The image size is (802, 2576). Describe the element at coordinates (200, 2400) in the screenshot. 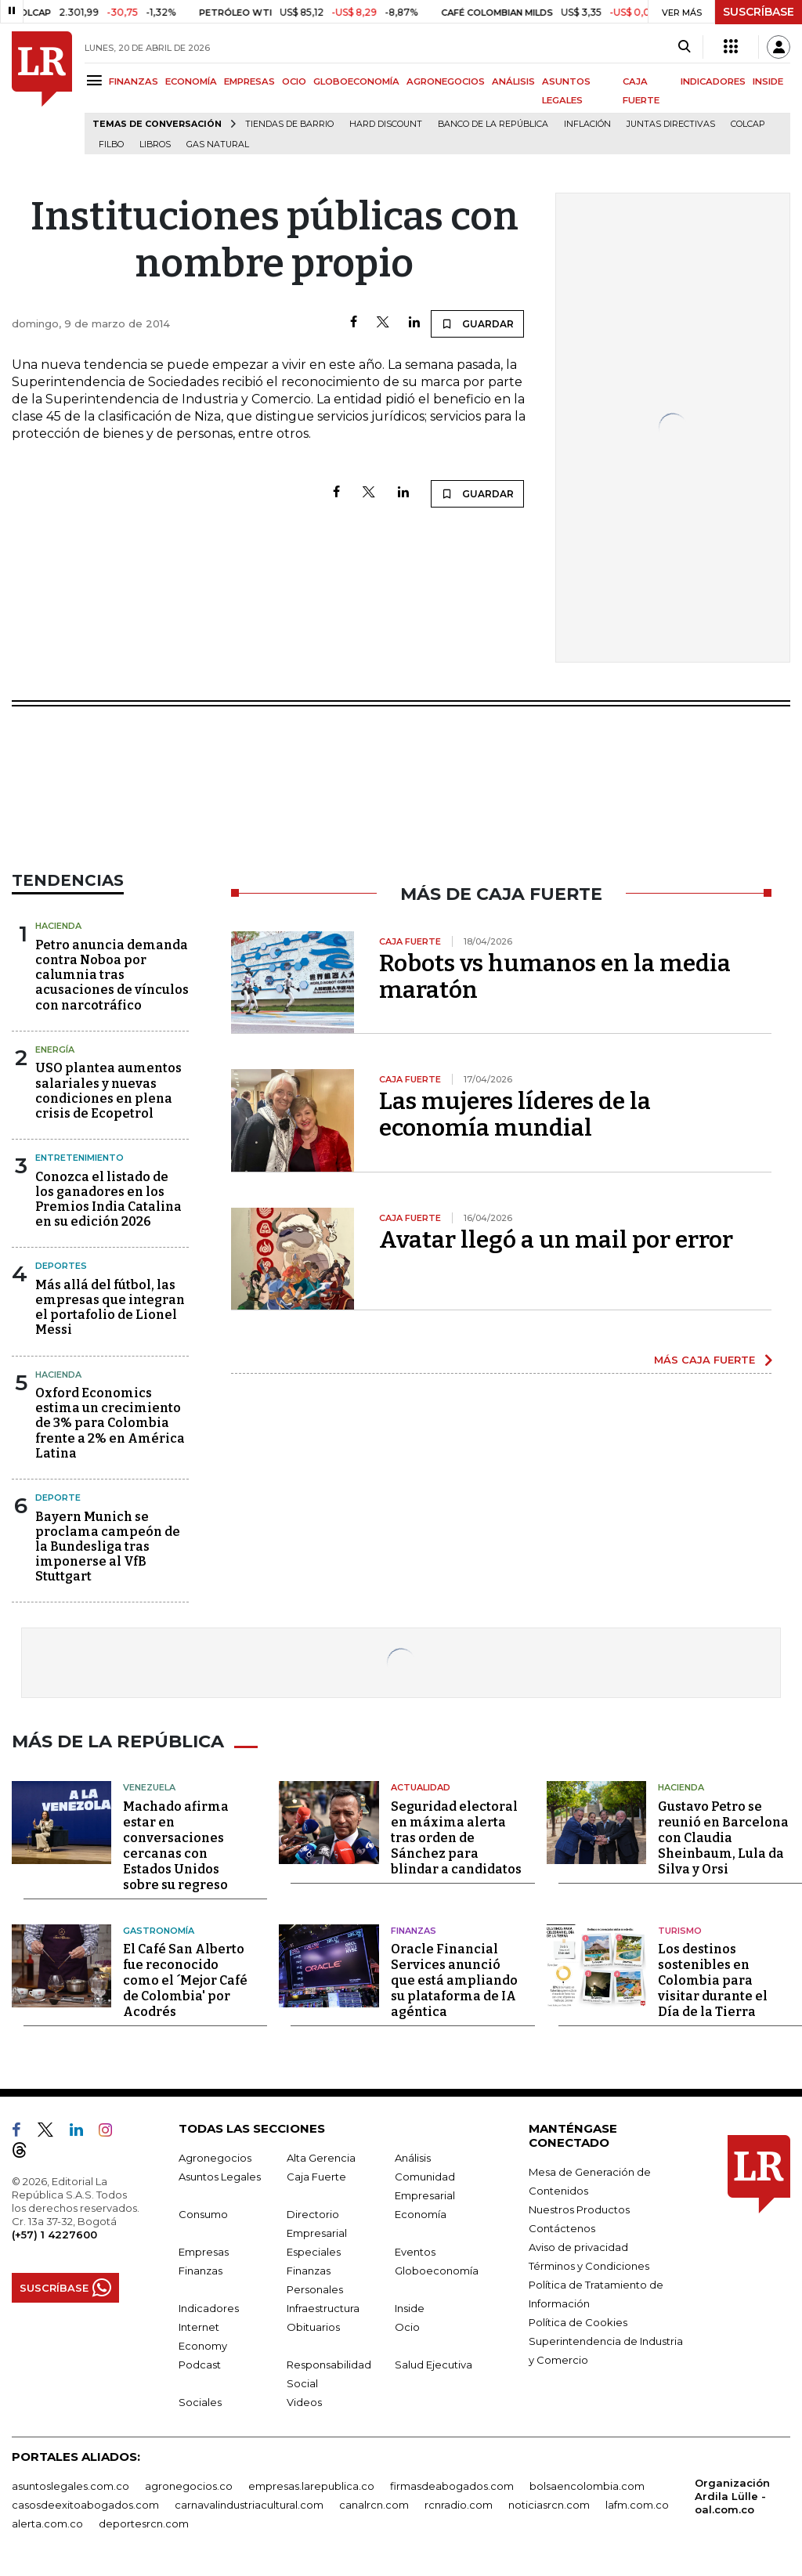

I see `Sociales` at that location.